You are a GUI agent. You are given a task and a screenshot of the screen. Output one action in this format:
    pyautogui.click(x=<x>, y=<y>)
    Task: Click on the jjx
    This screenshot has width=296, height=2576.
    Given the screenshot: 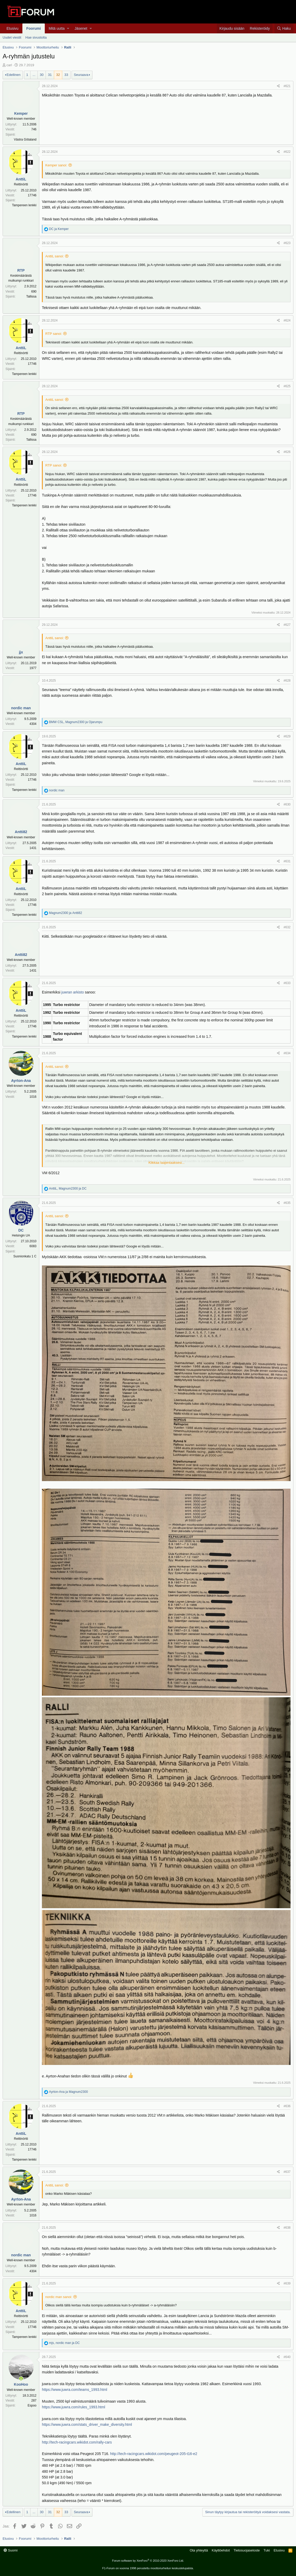 What is the action you would take?
    pyautogui.click(x=21, y=652)
    